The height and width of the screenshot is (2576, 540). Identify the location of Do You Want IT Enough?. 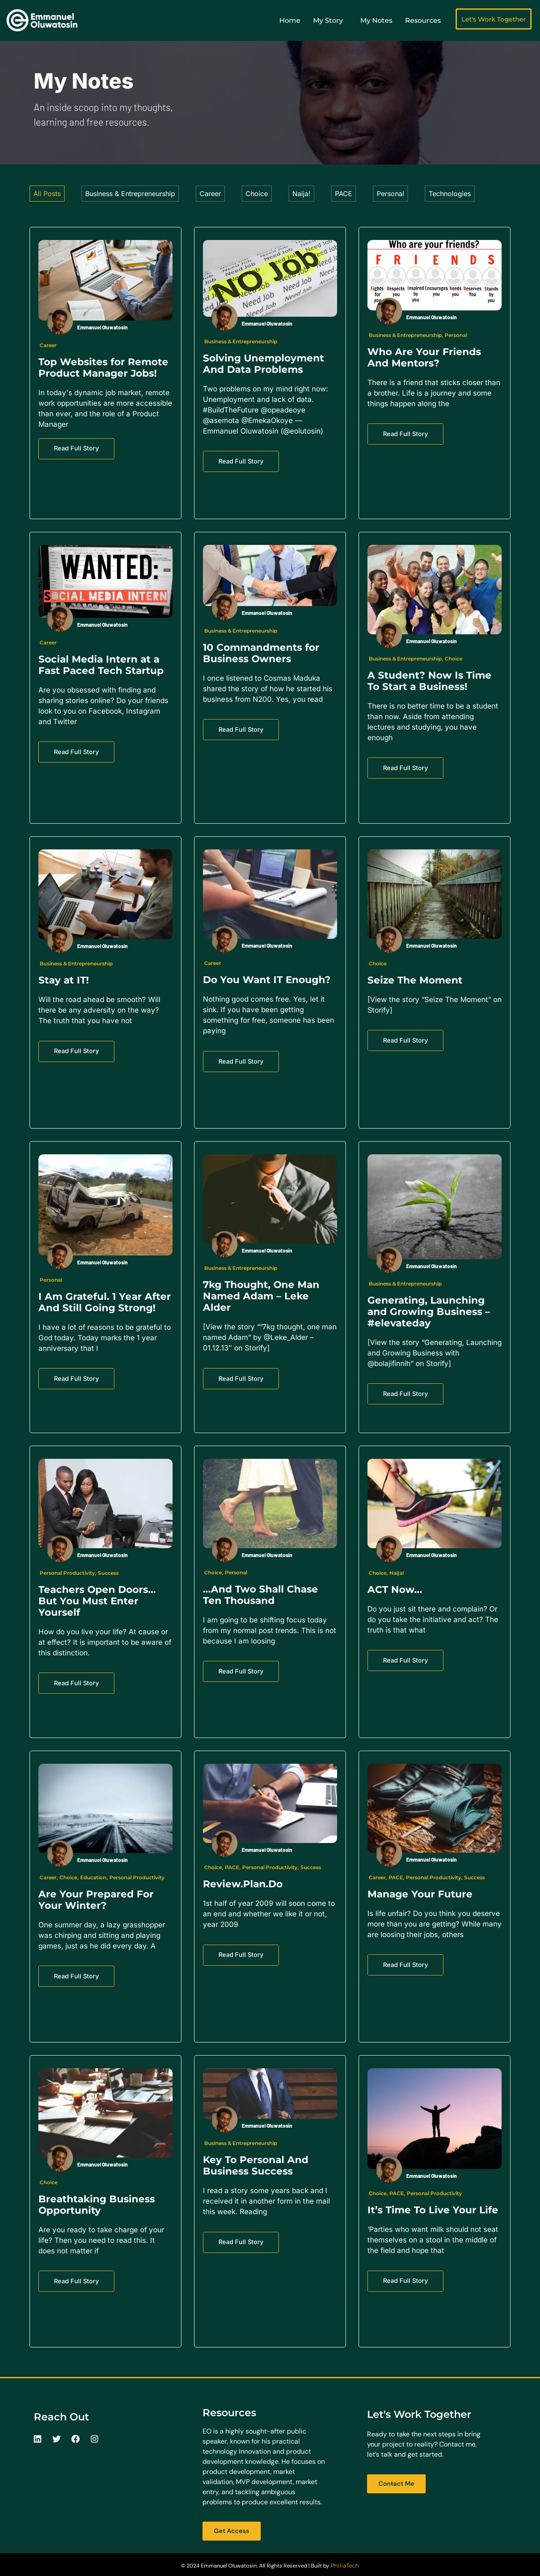
(267, 980).